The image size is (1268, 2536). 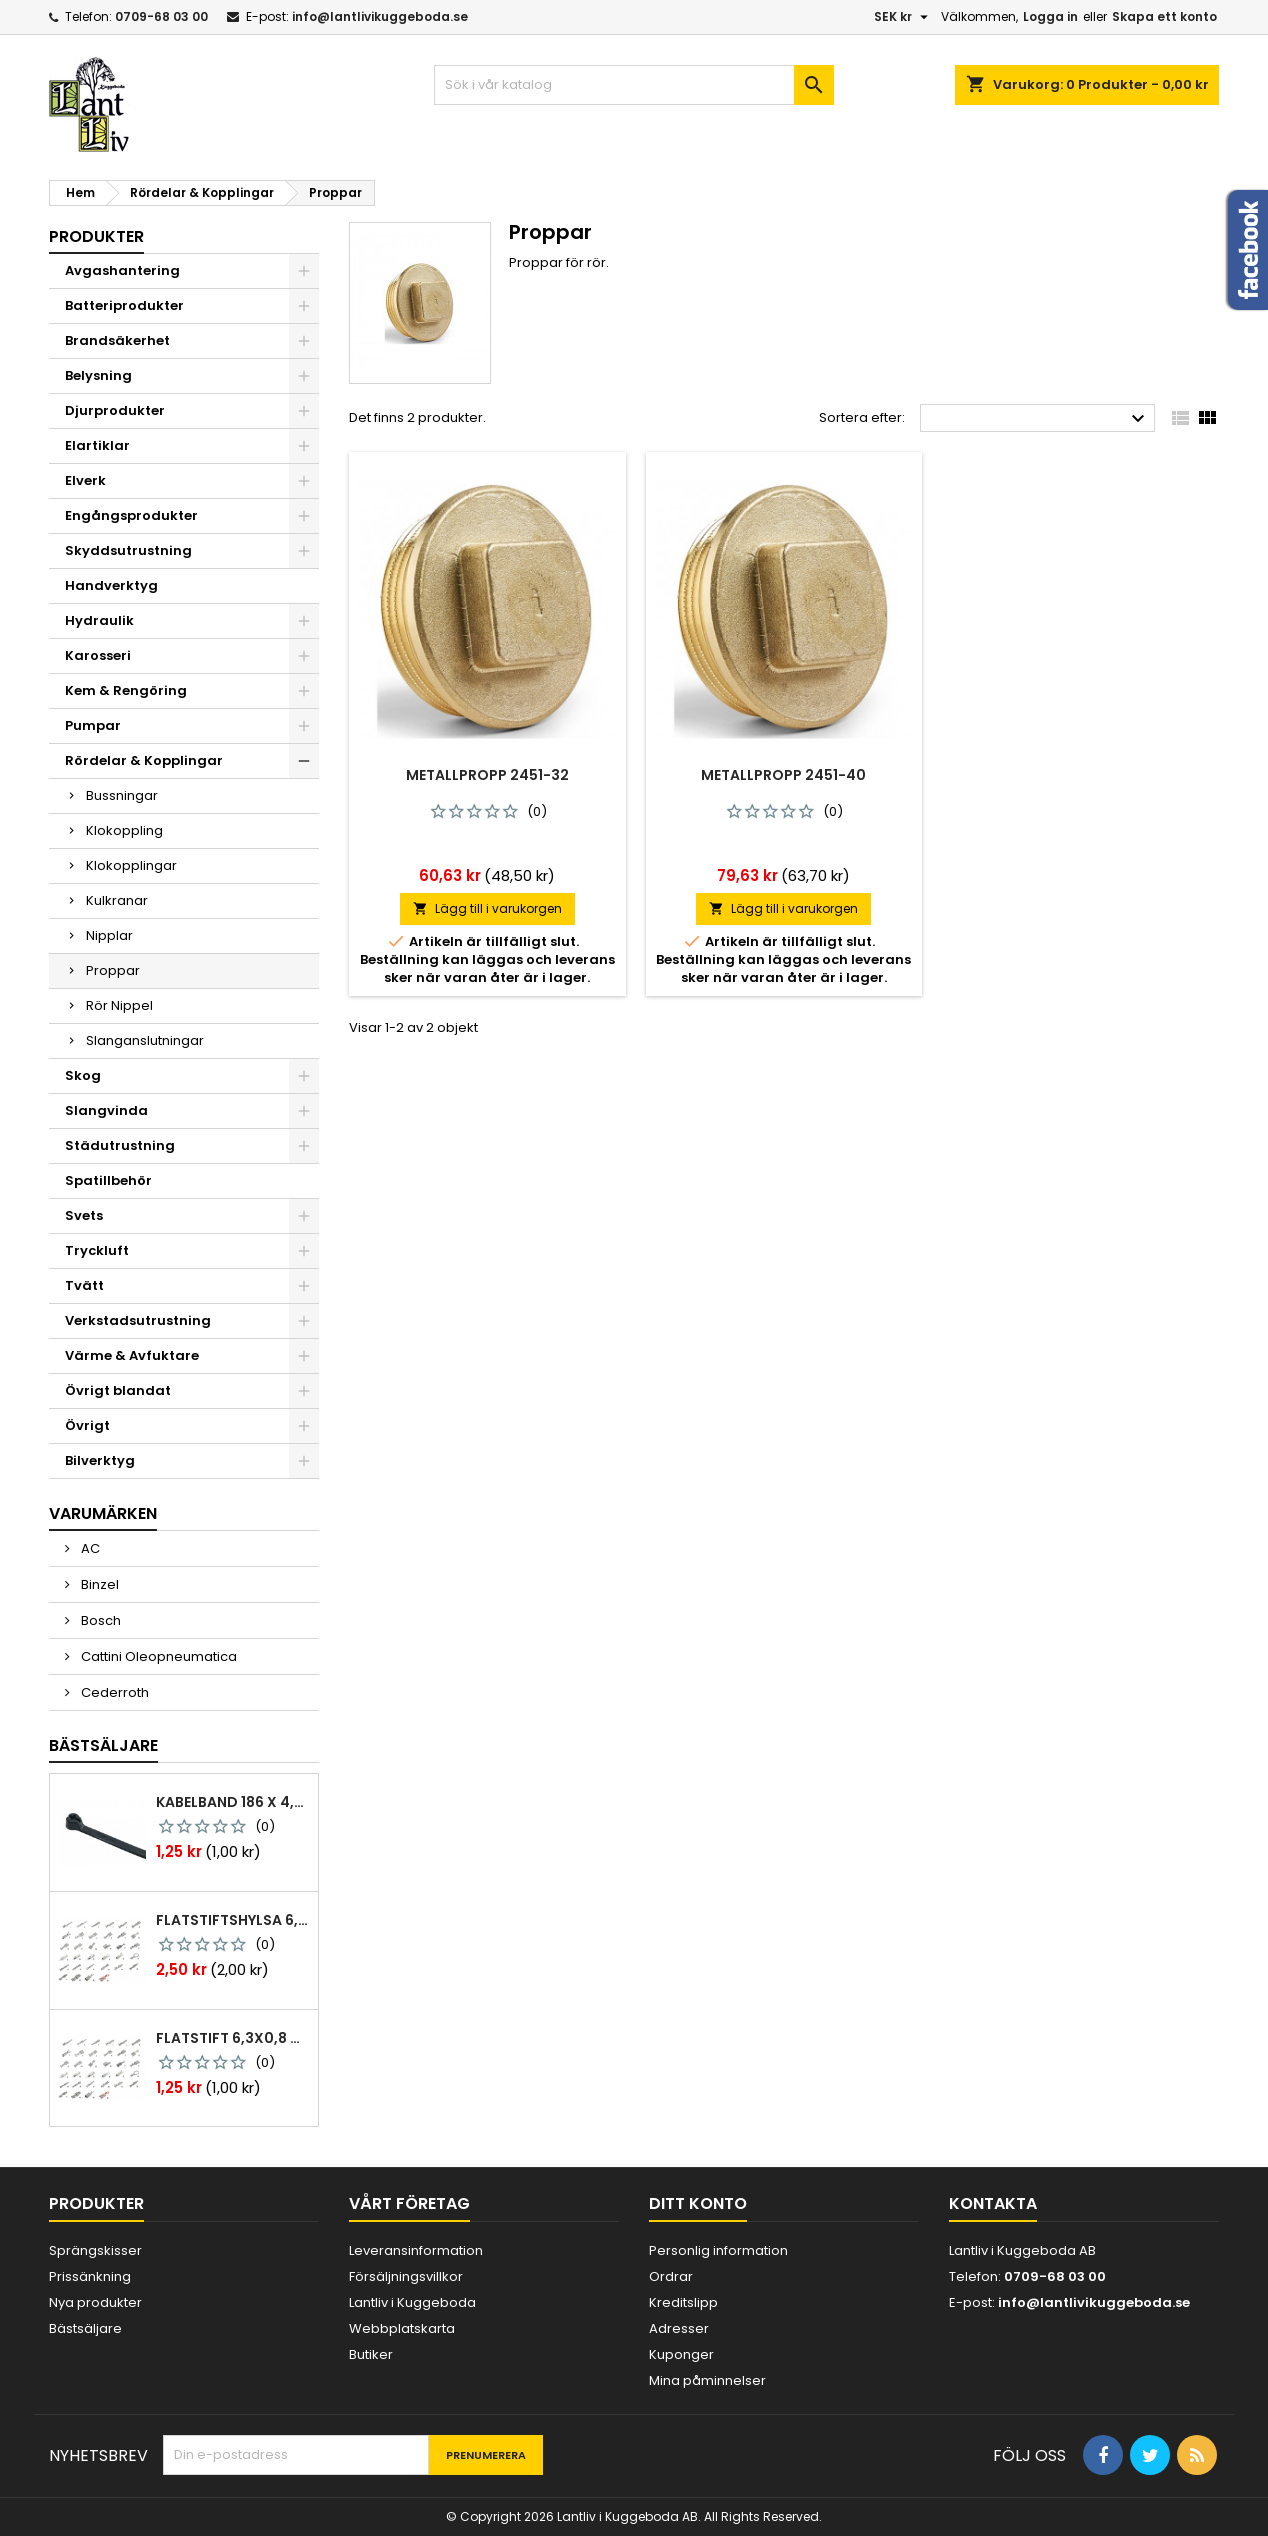 I want to click on Verkstadsutrustning, so click(x=138, y=1320).